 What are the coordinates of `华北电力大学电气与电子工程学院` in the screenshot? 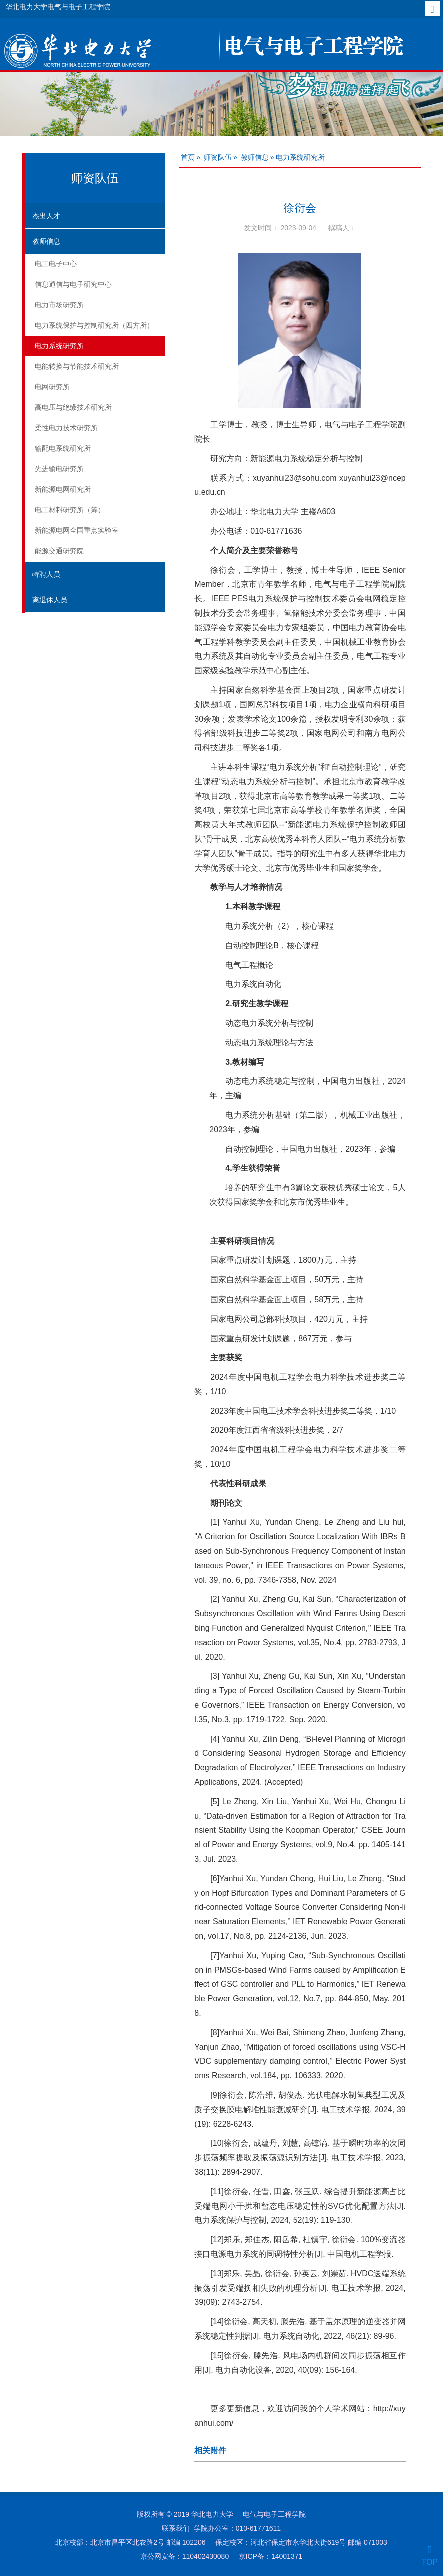 It's located at (58, 7).